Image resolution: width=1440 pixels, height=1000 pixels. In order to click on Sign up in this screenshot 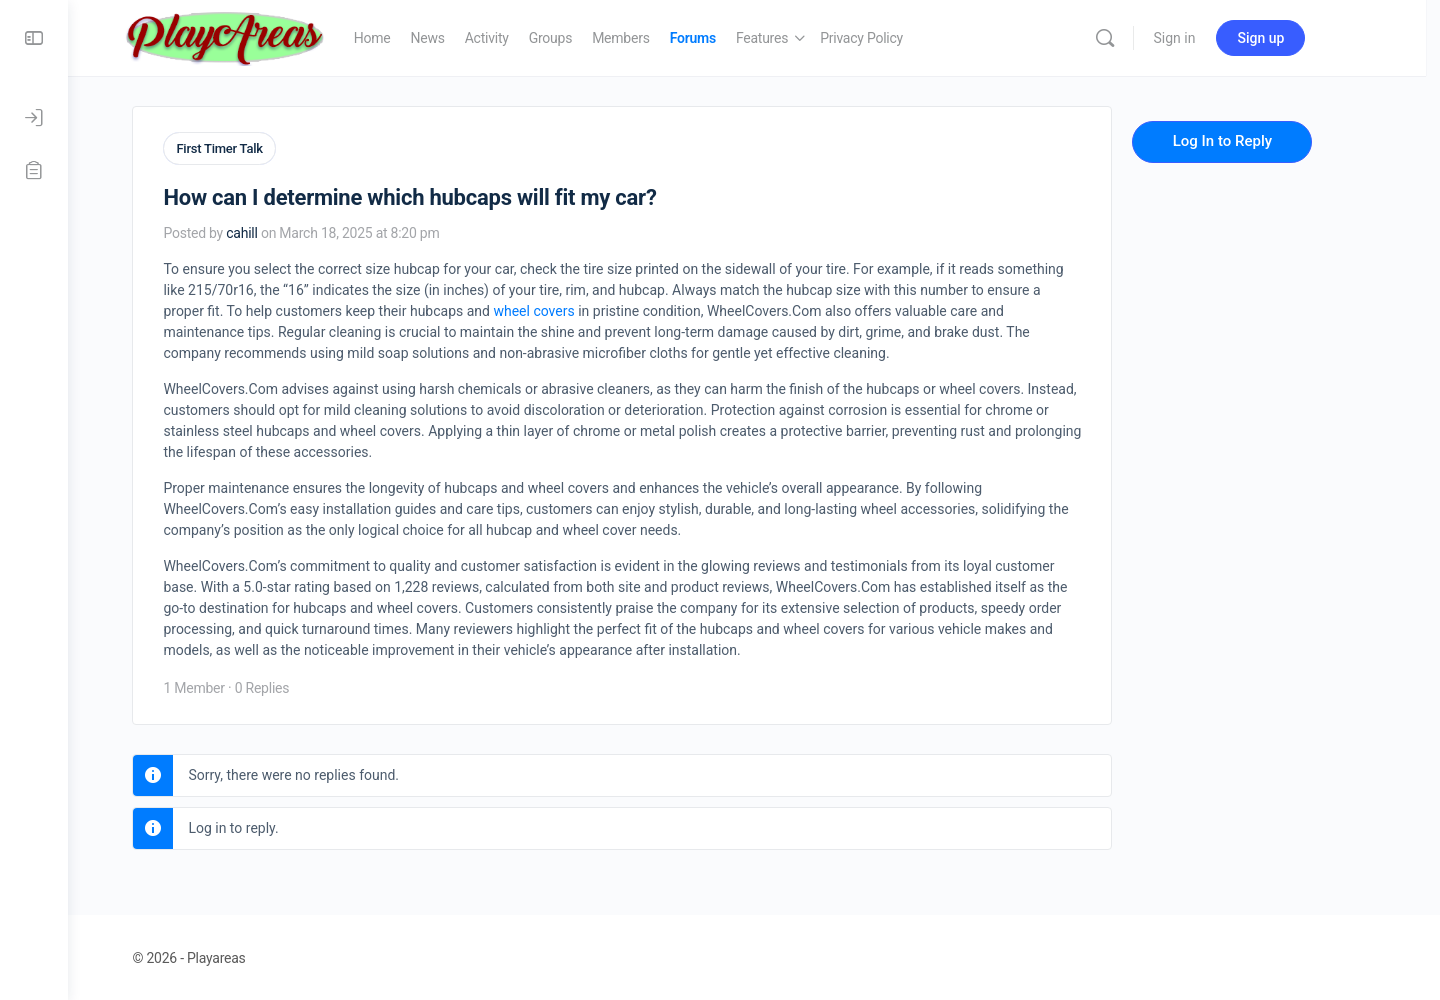, I will do `click(1299, 38)`.